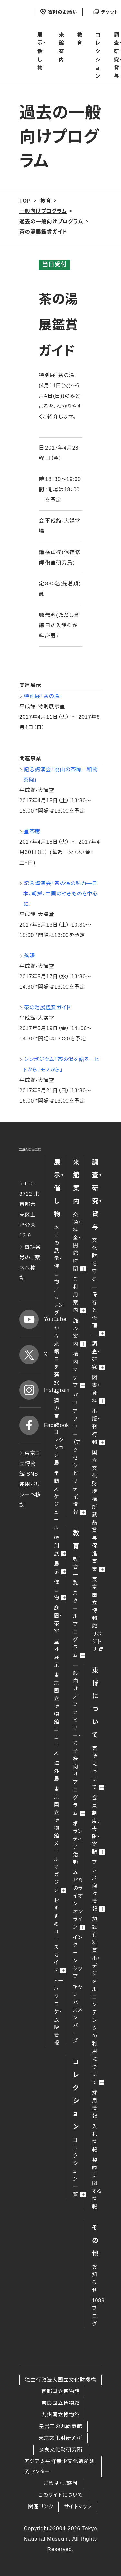 The width and height of the screenshot is (121, 2576). I want to click on 関連リンク, so click(40, 2506).